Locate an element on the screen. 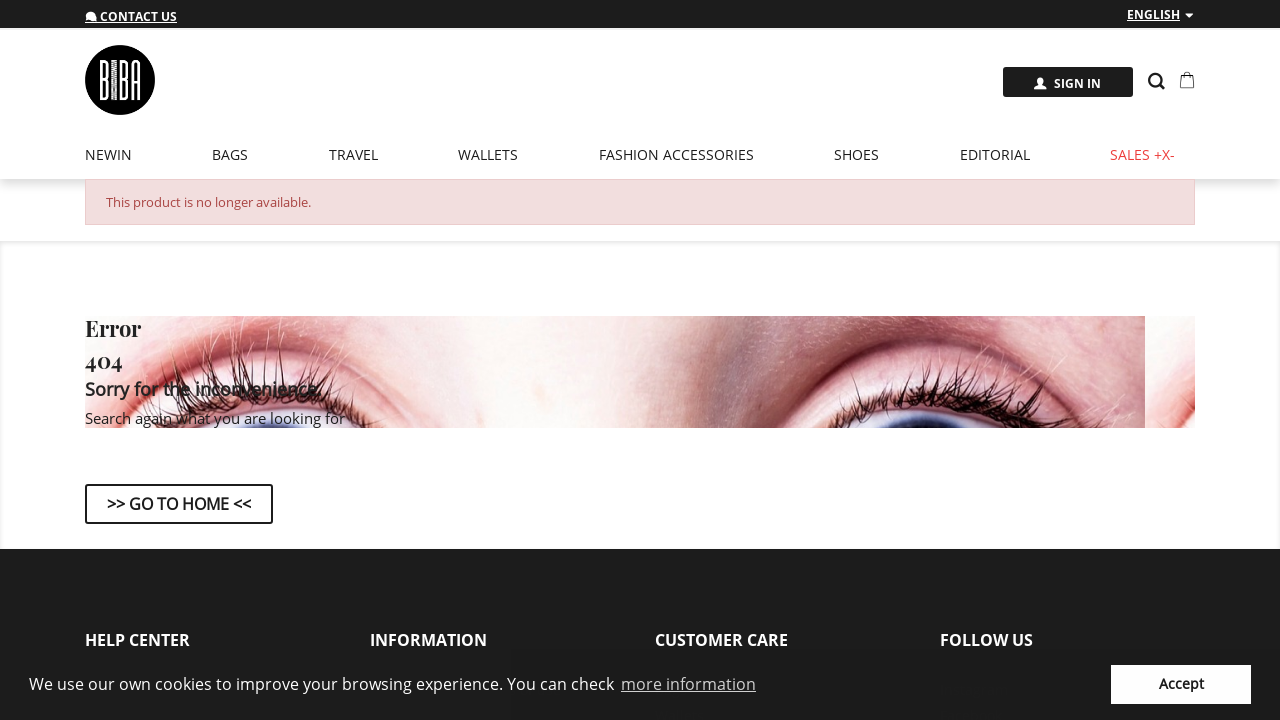  Accept [button] is located at coordinates (1181, 683).